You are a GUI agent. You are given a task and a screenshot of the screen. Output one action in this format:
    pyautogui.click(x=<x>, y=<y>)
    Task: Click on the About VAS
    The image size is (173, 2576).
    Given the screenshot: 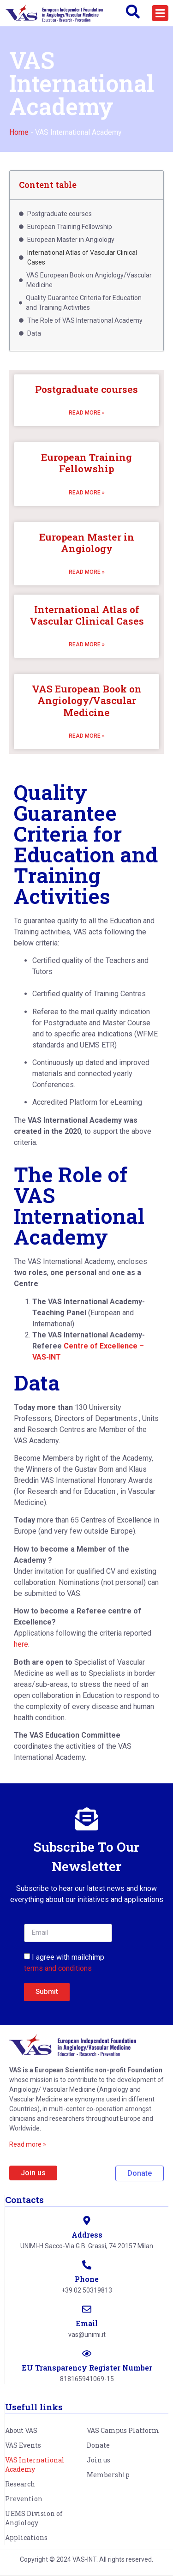 What is the action you would take?
    pyautogui.click(x=21, y=2430)
    